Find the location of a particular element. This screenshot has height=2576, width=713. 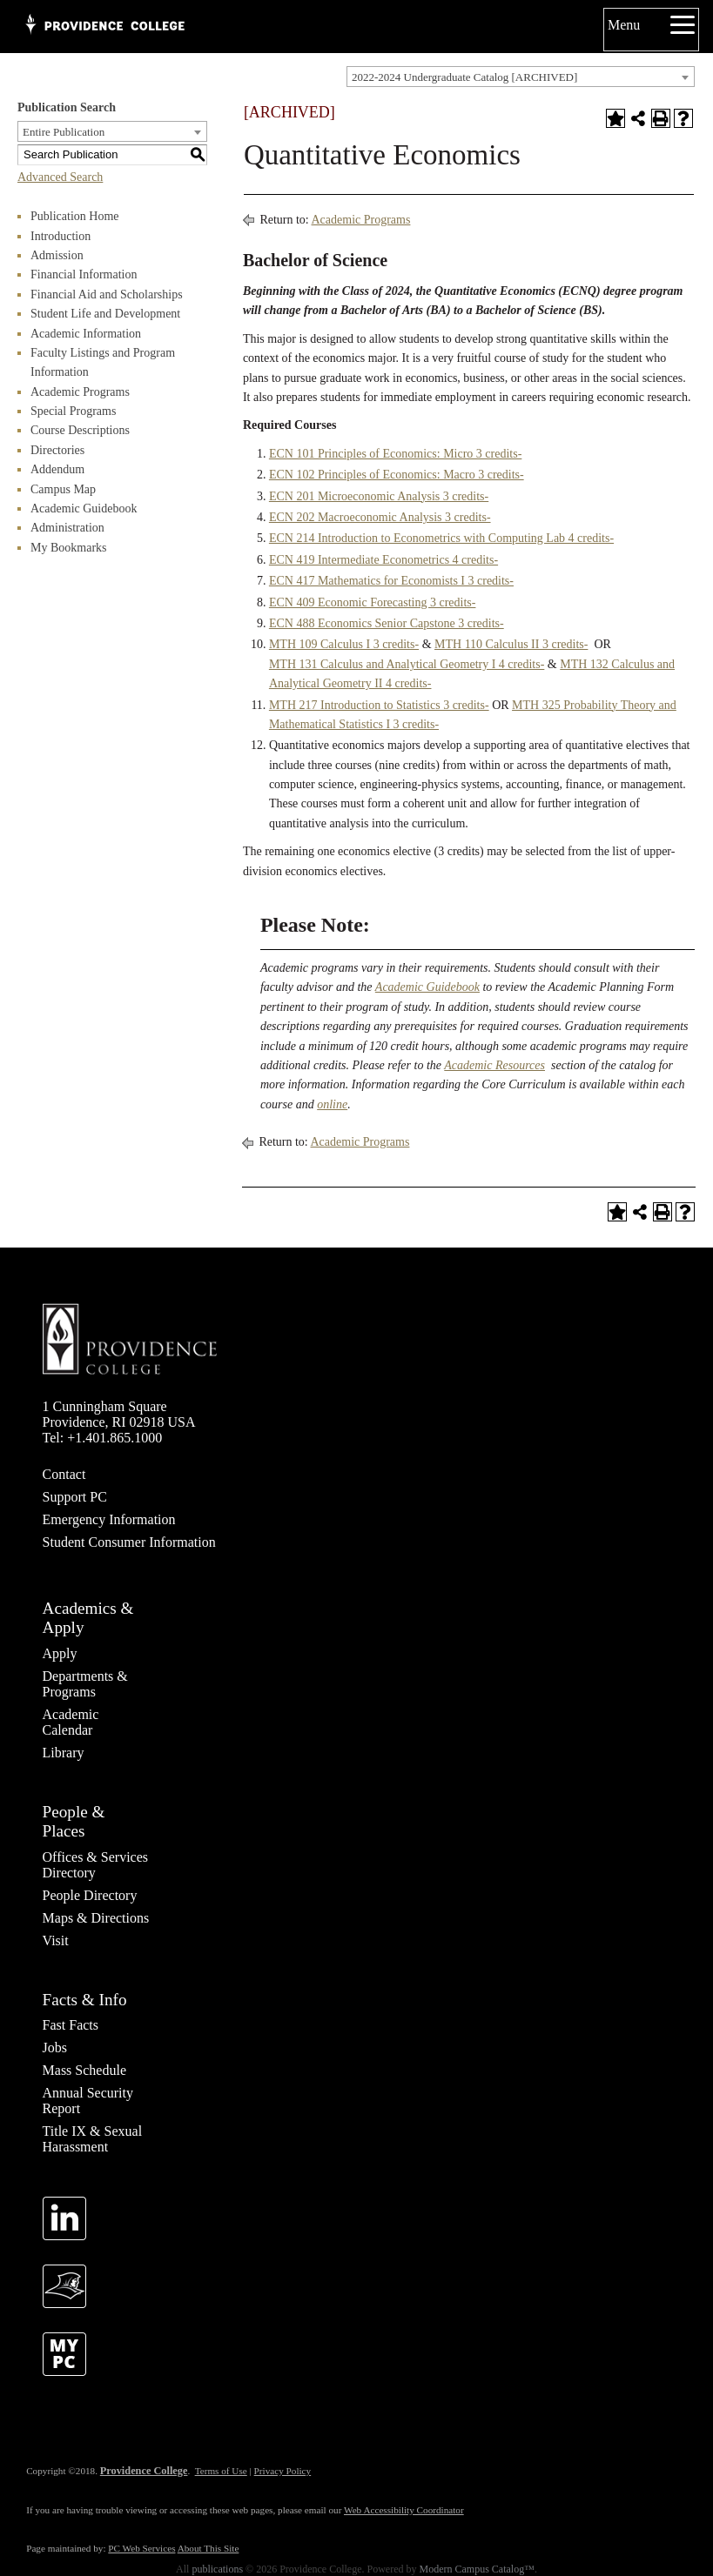

Admission is located at coordinates (57, 255).